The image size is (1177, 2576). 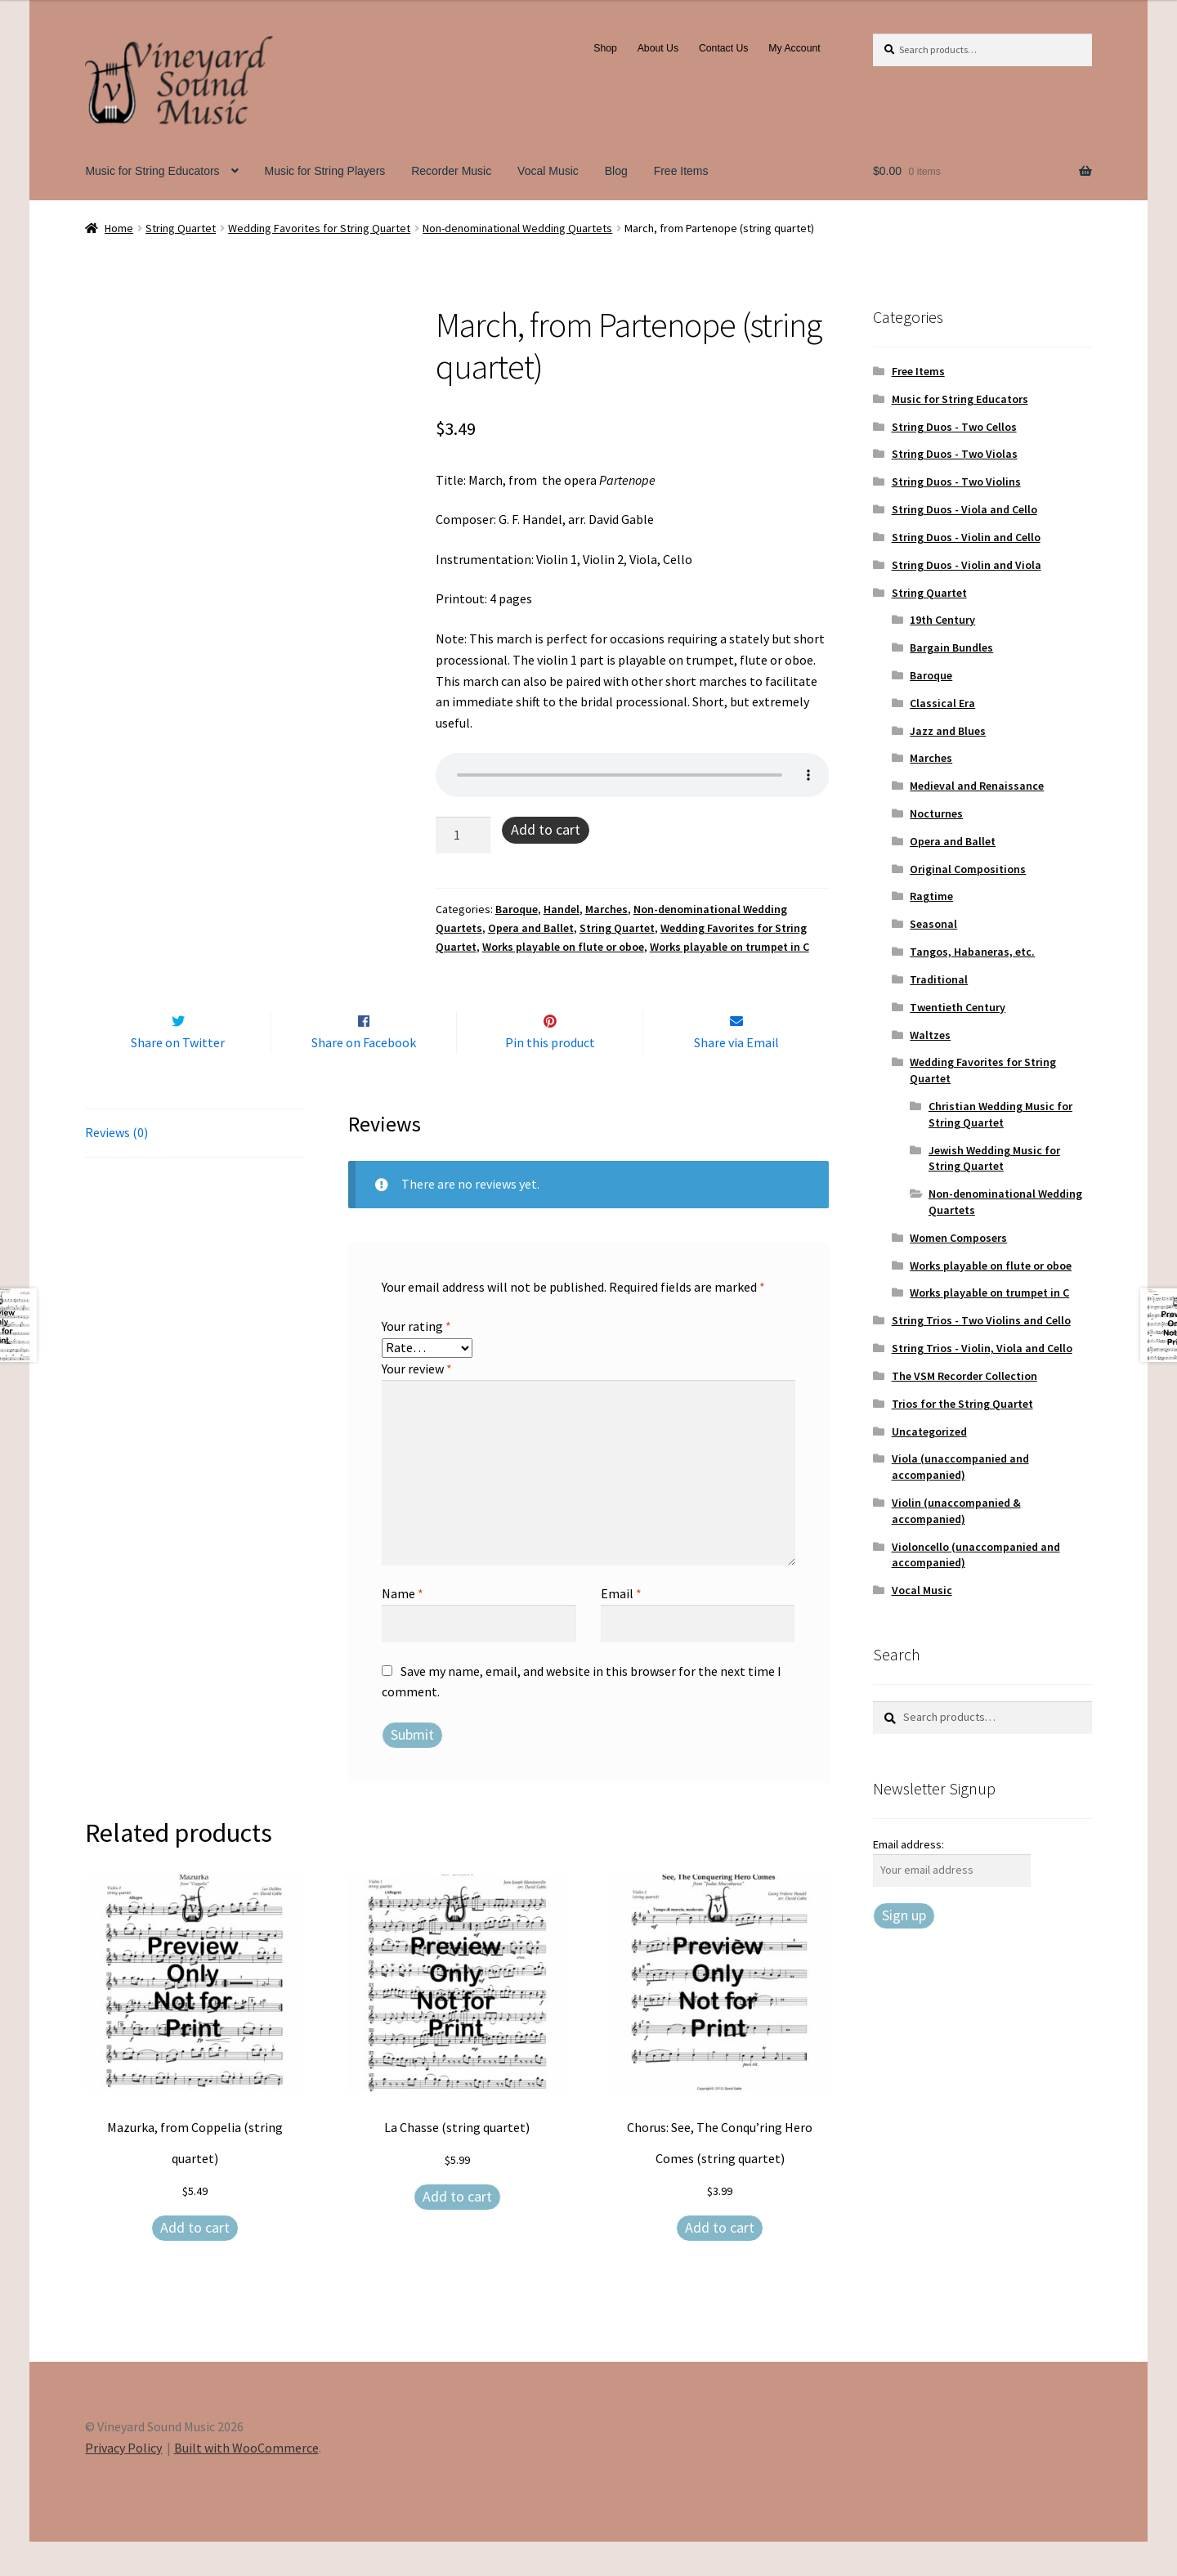 I want to click on Your rating, so click(x=416, y=1361).